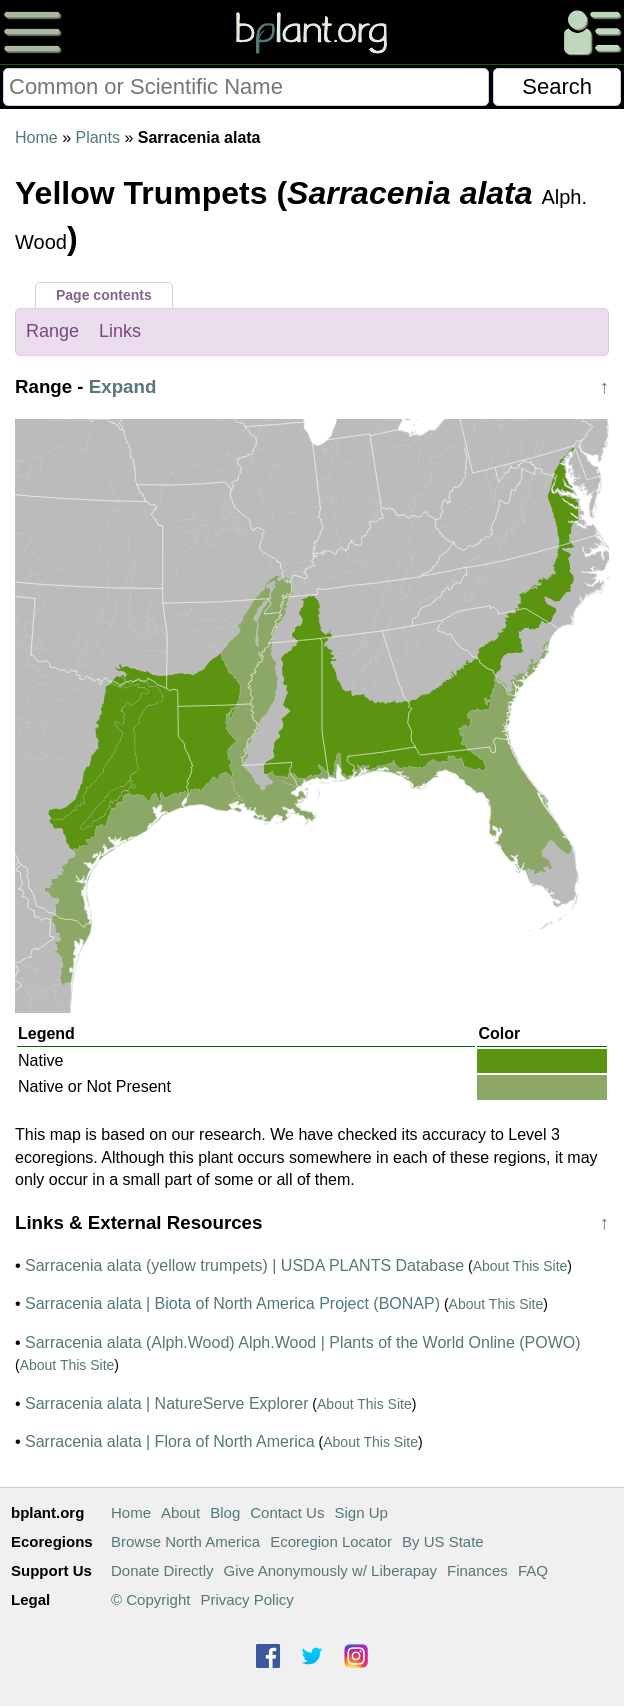 This screenshot has width=624, height=1706. I want to click on Sarracenia alata | Flora of North America, so click(170, 1441).